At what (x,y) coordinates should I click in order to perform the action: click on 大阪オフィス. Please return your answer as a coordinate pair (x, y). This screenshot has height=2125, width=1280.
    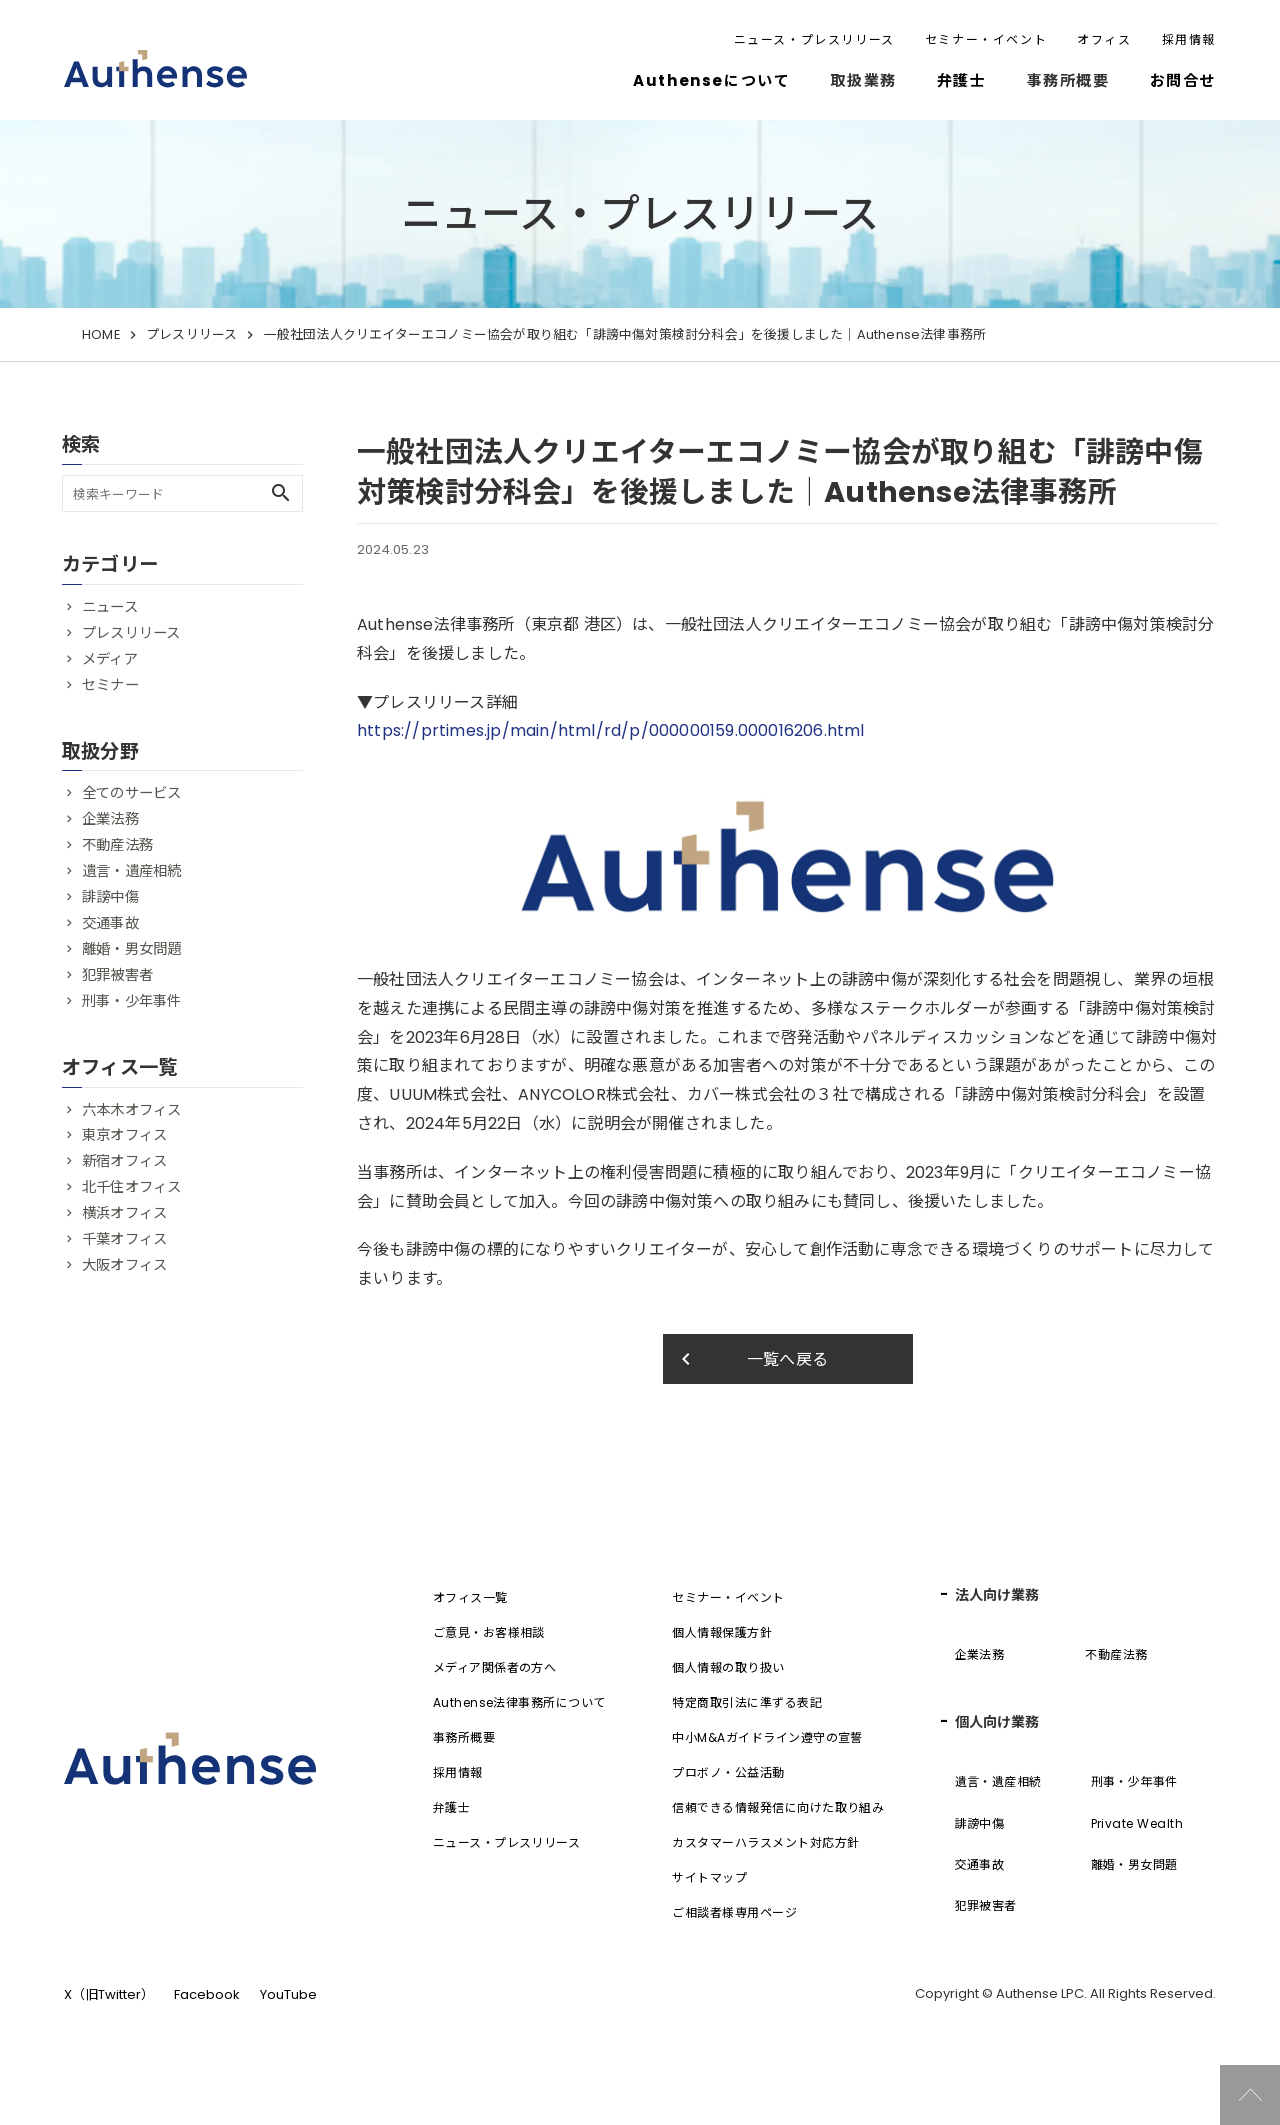
    Looking at the image, I should click on (124, 1265).